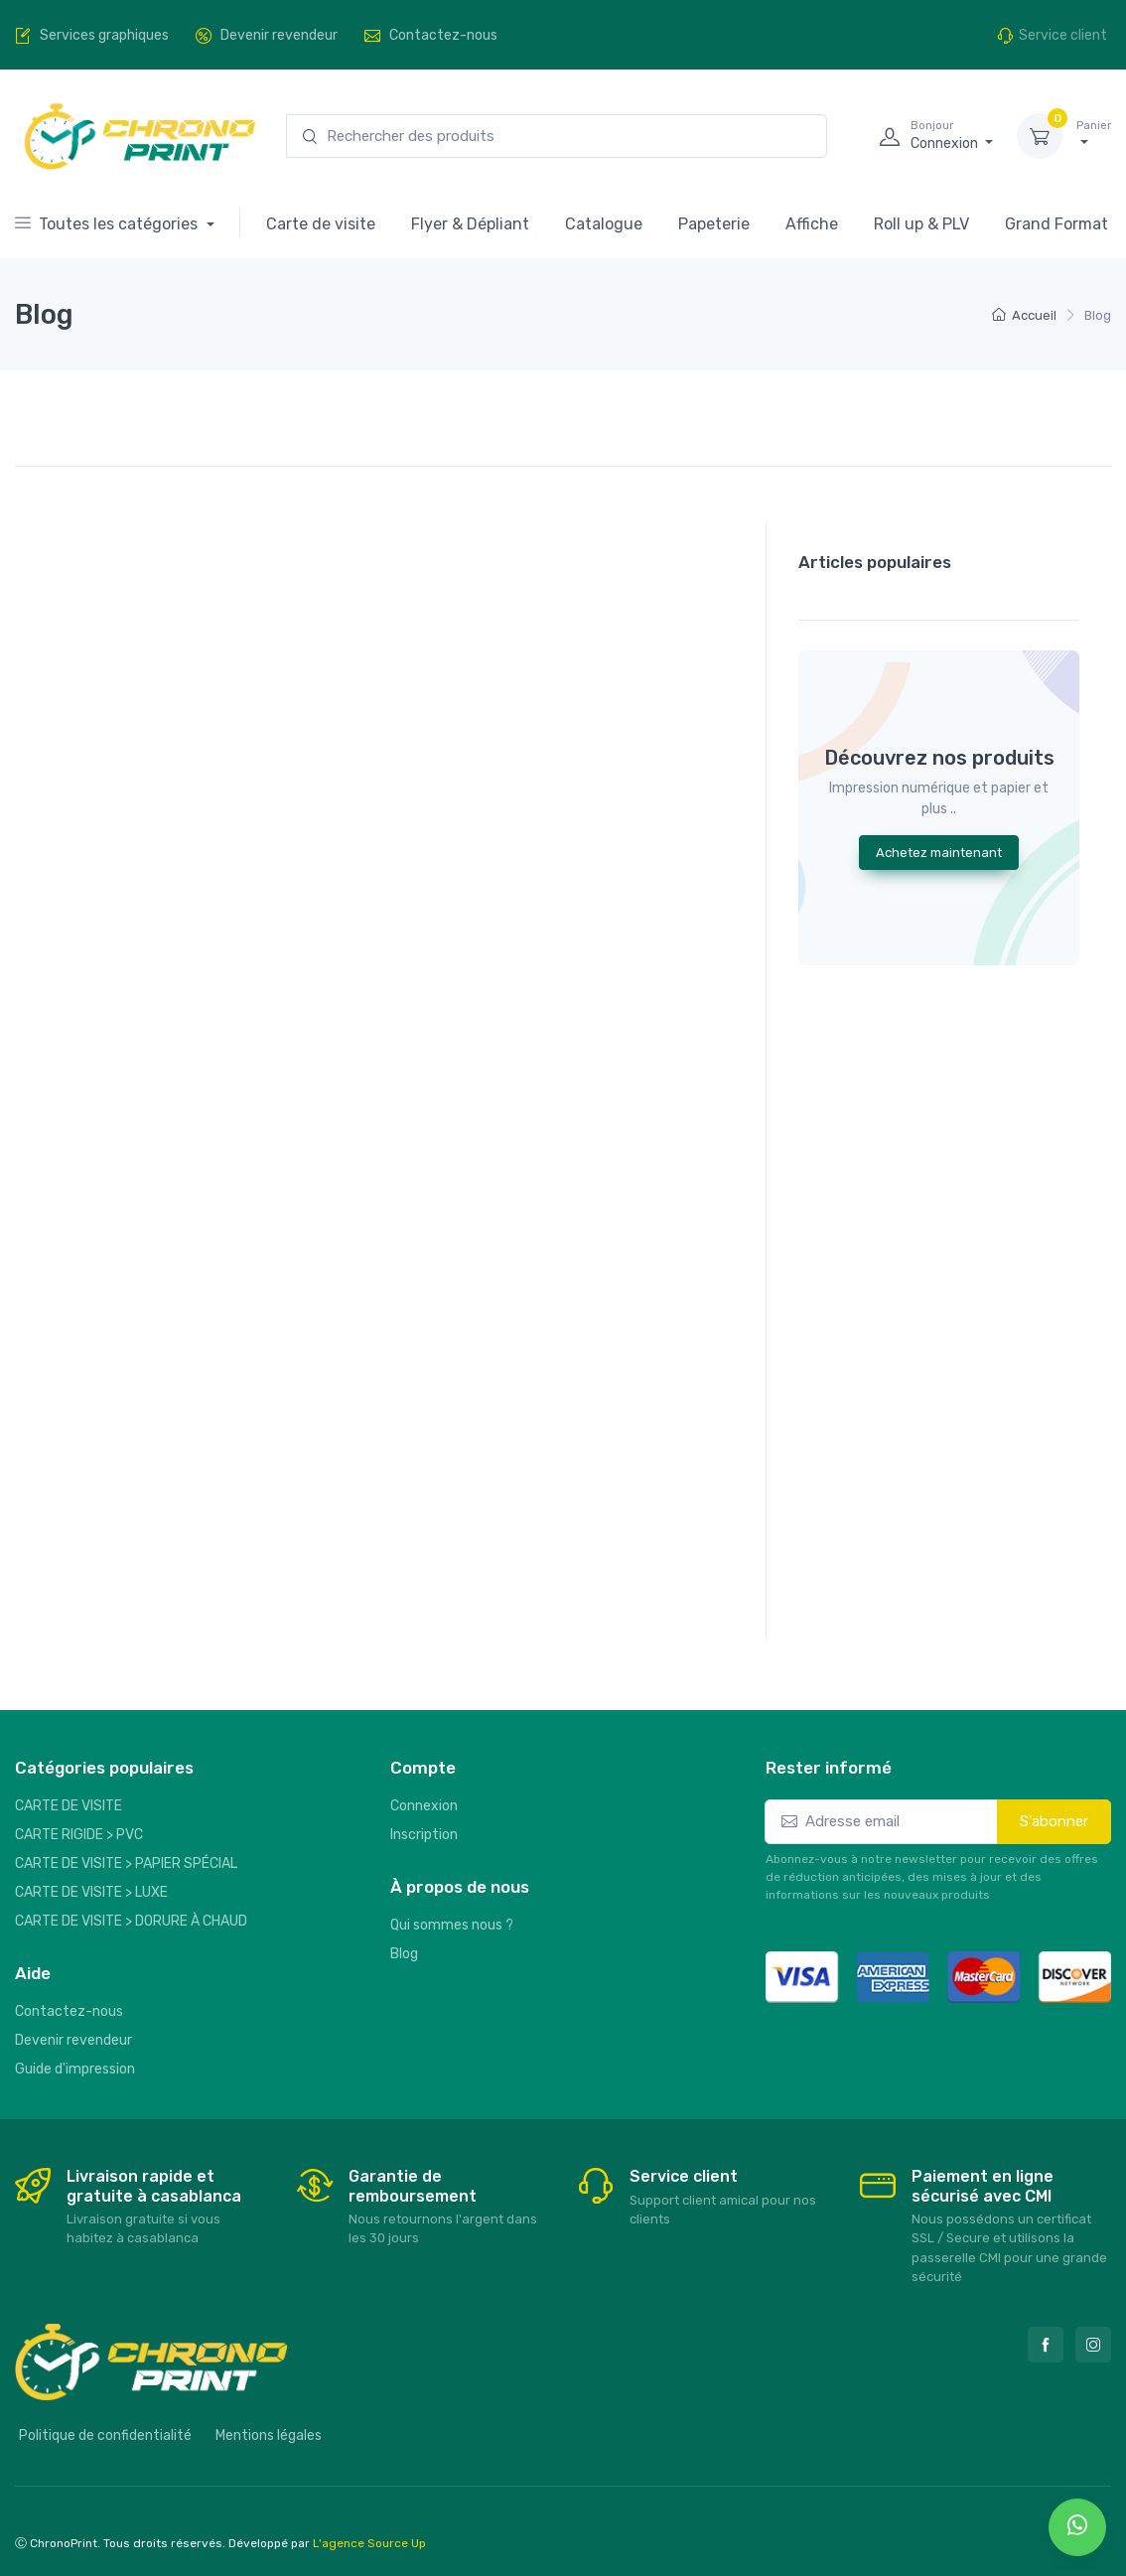 The height and width of the screenshot is (2576, 1126). I want to click on Blog, so click(404, 1953).